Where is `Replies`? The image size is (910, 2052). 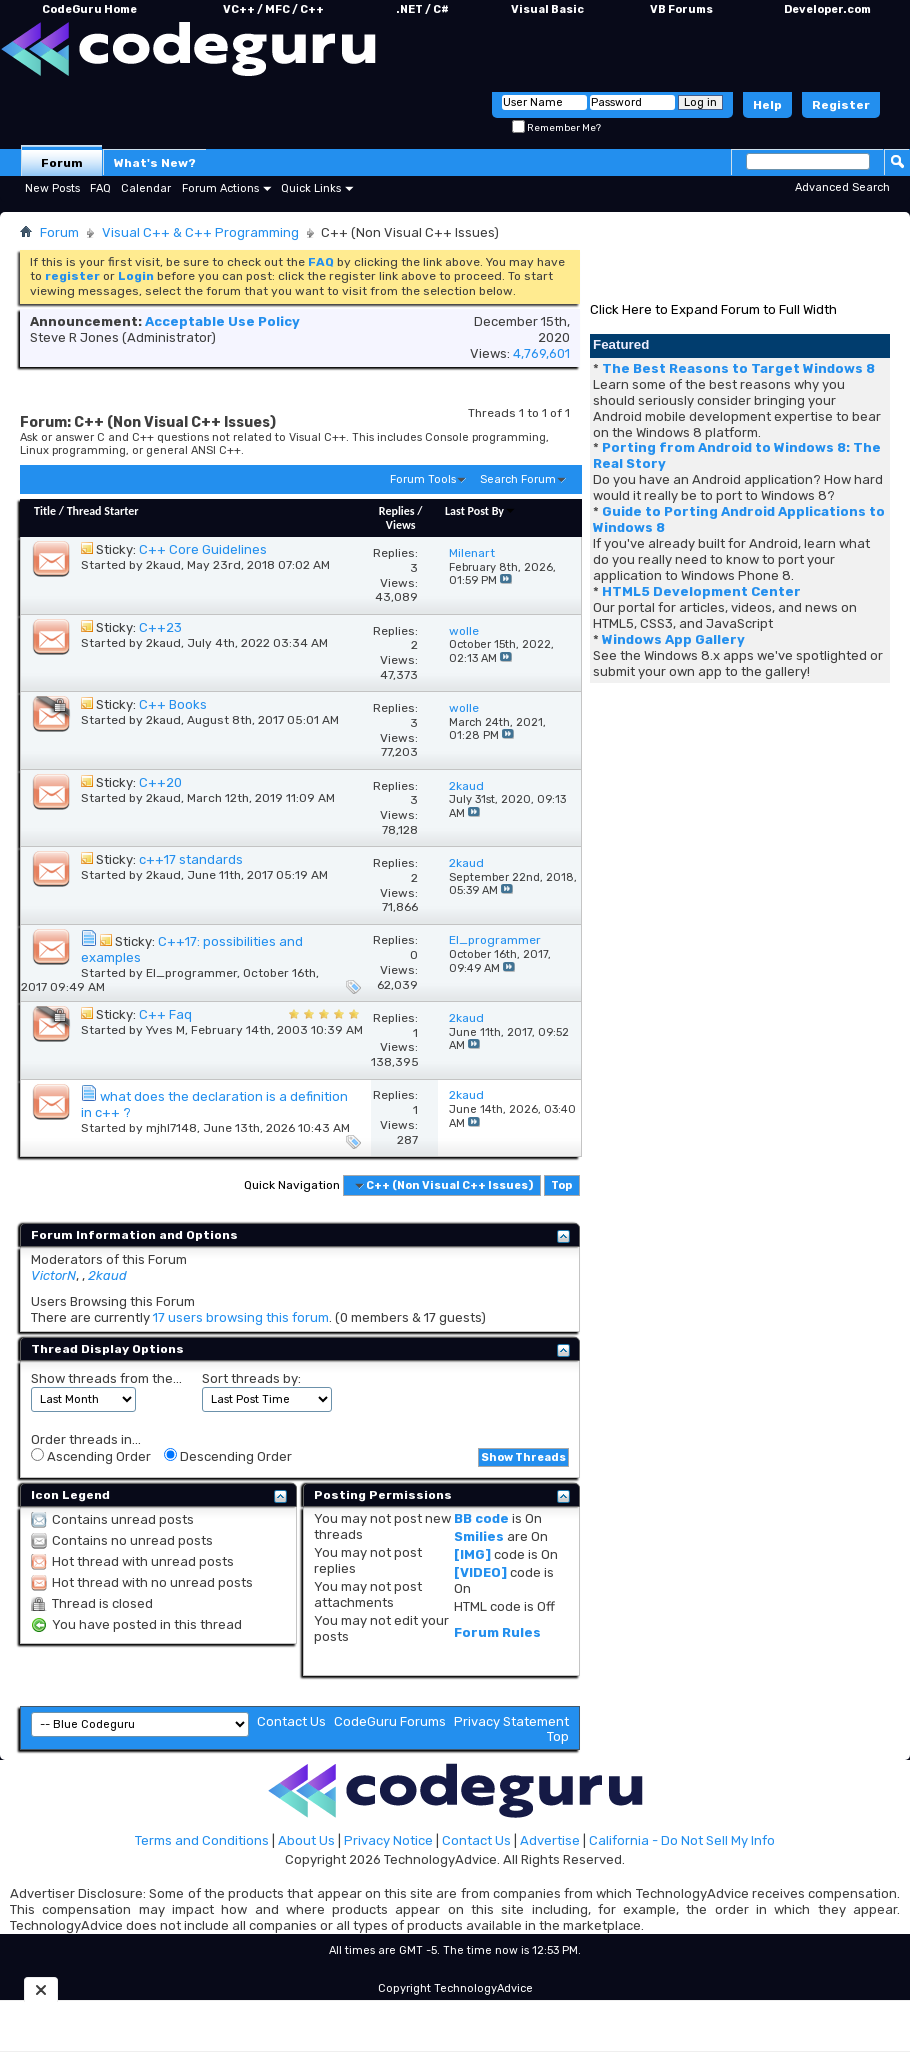 Replies is located at coordinates (397, 511).